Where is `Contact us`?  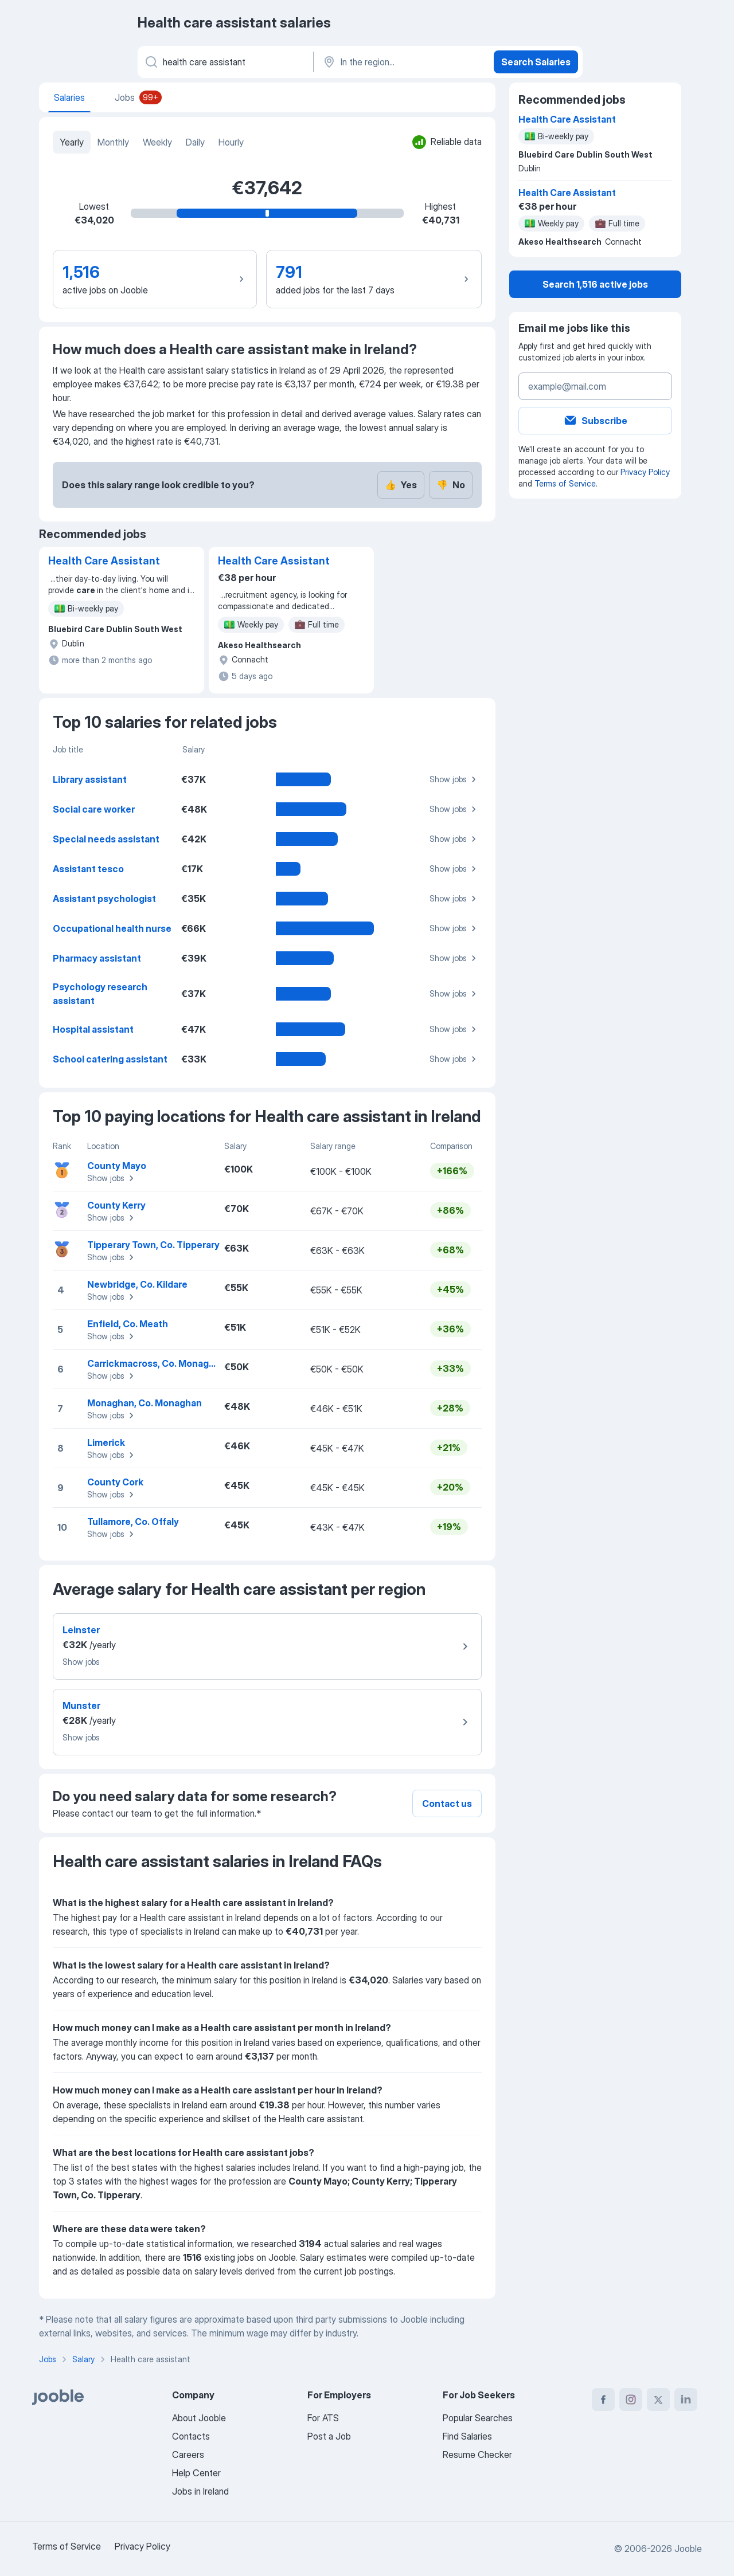
Contact us is located at coordinates (447, 1803).